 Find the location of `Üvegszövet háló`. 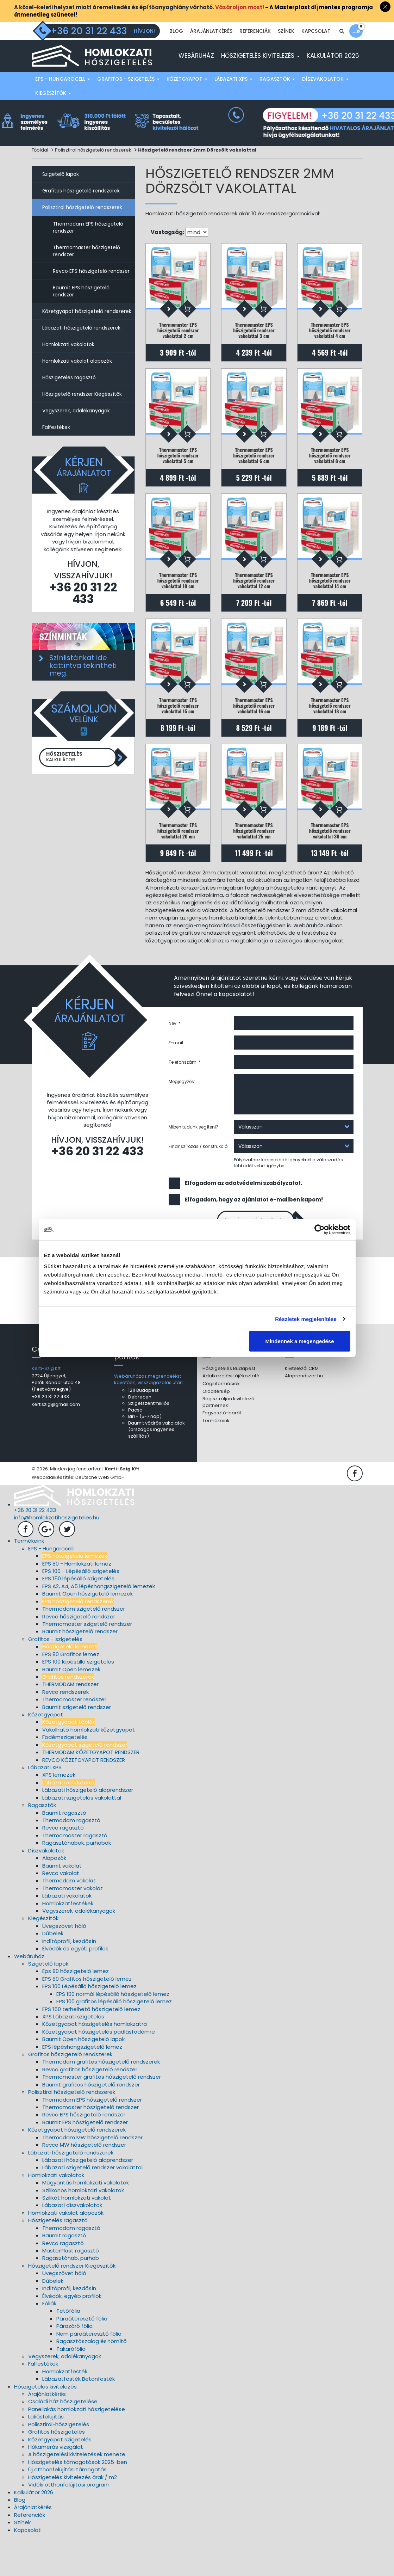

Üvegszövet háló is located at coordinates (64, 1964).